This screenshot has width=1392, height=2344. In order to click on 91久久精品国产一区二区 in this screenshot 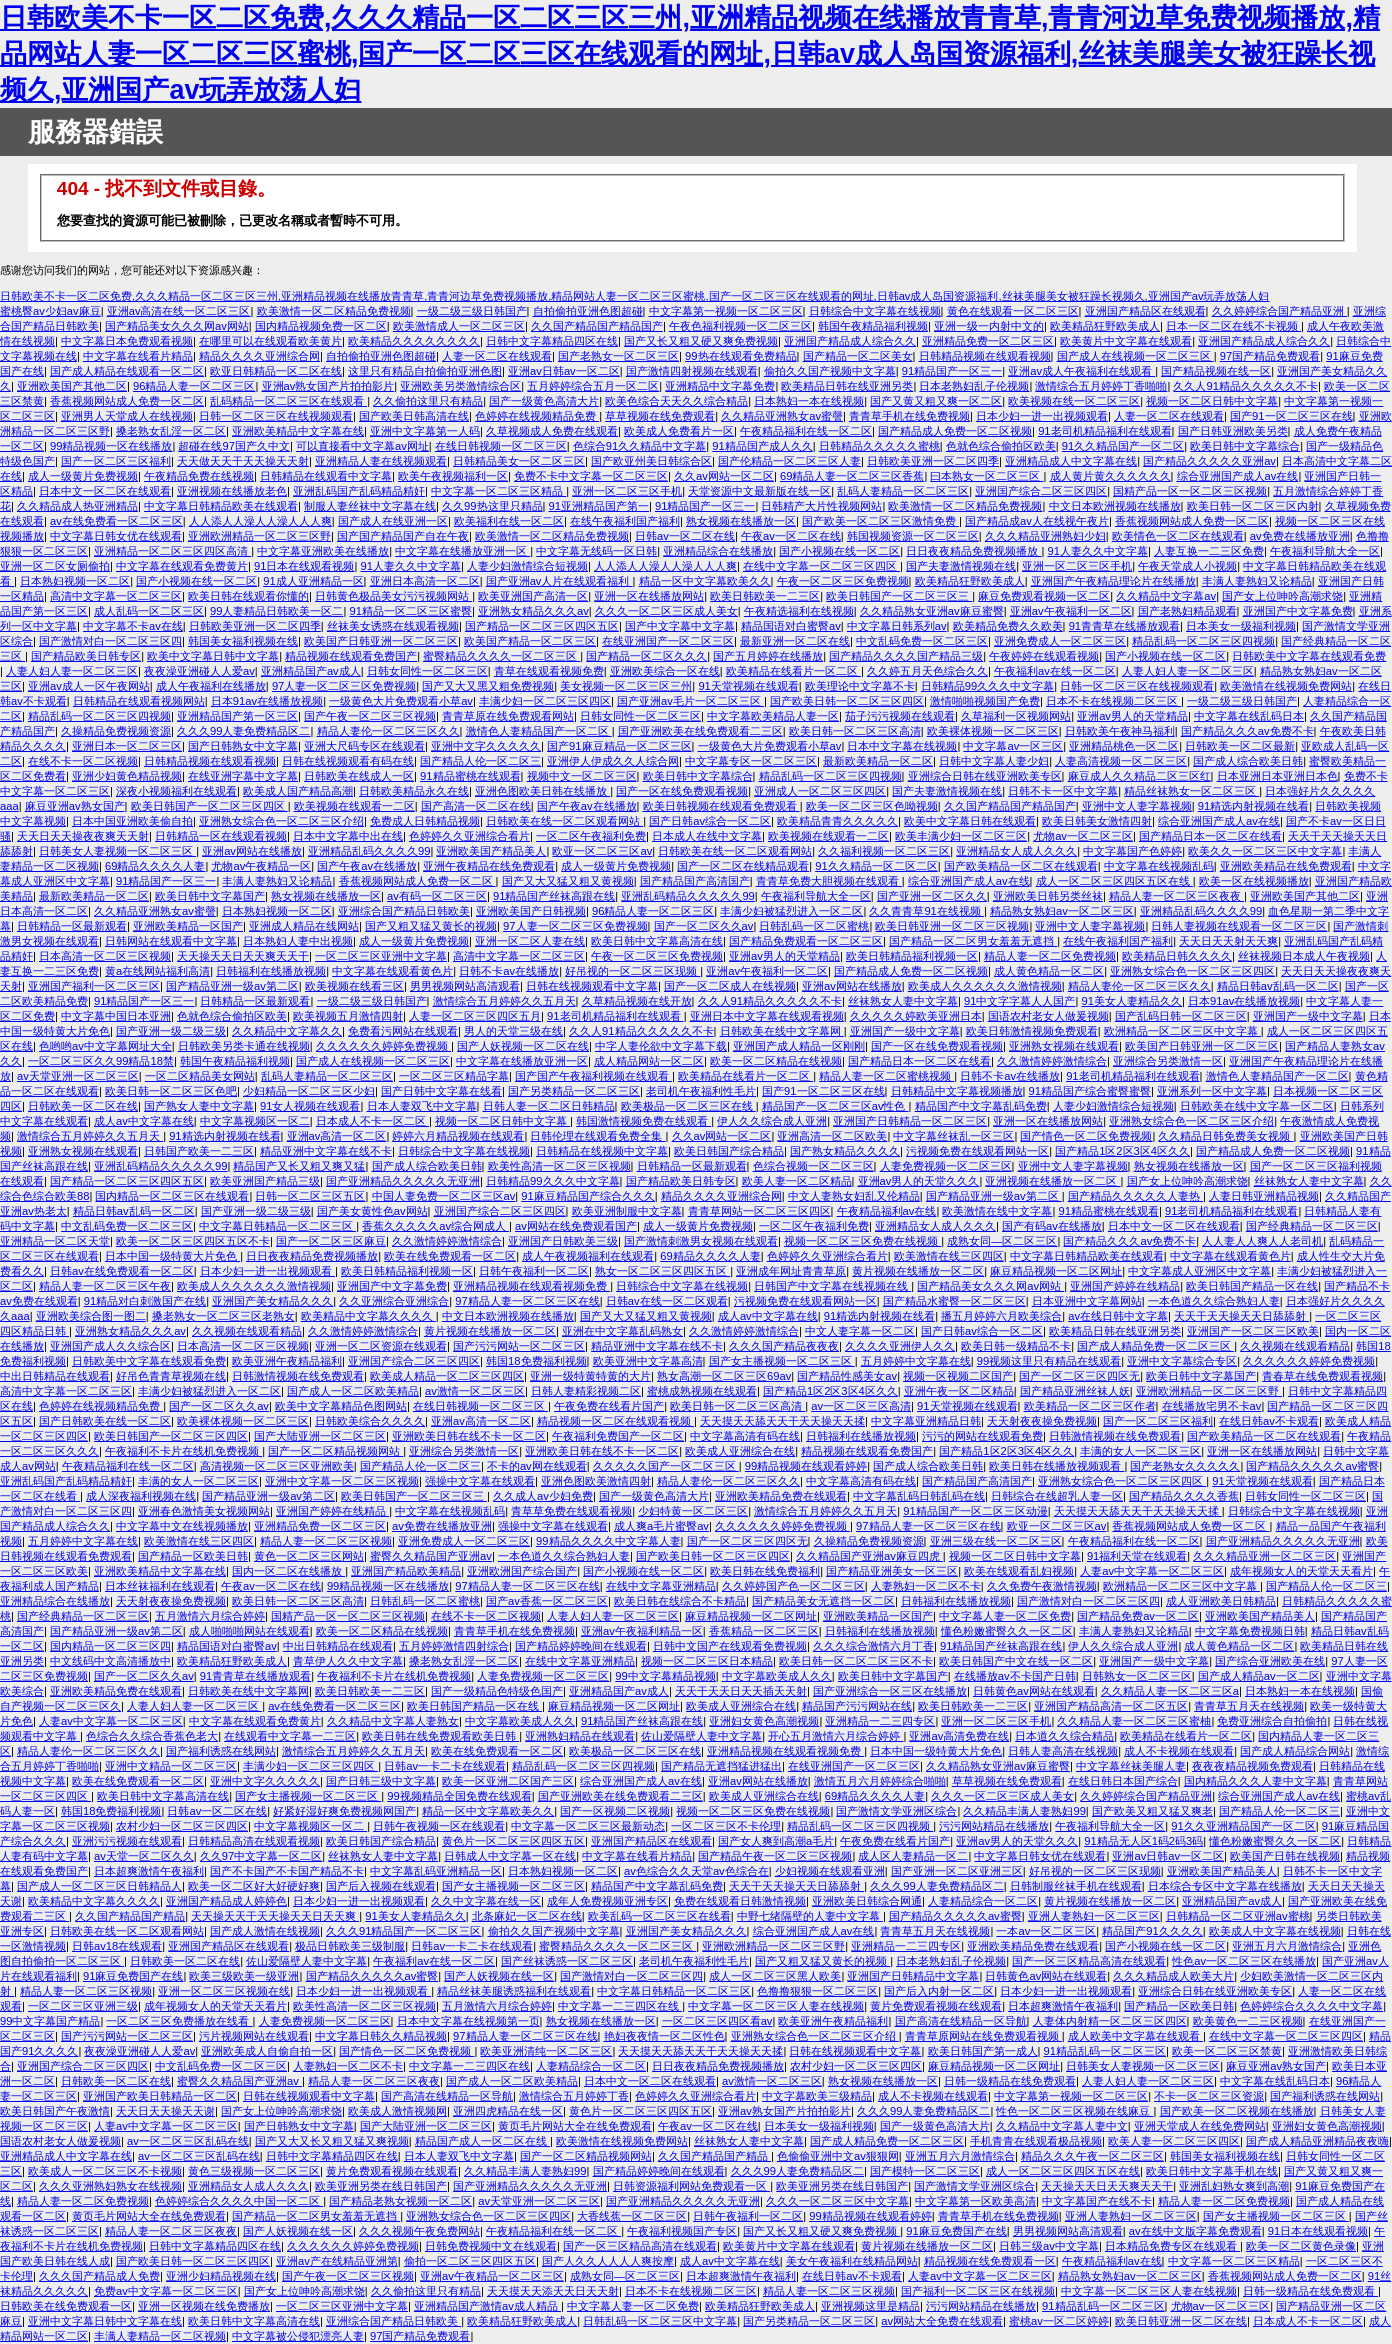, I will do `click(1123, 446)`.